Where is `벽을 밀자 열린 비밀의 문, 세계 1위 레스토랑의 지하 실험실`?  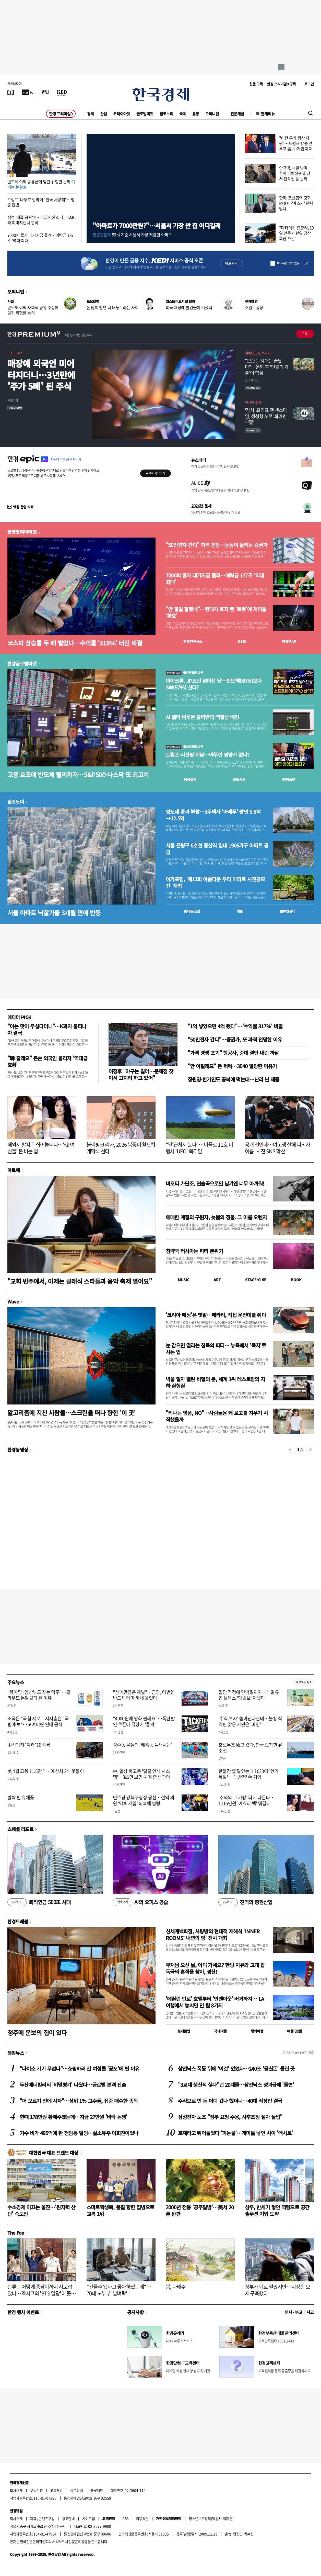 벽을 밀자 열린 비밀의 문, 세계 1위 레스토랑의 지하 실험실 is located at coordinates (215, 1382).